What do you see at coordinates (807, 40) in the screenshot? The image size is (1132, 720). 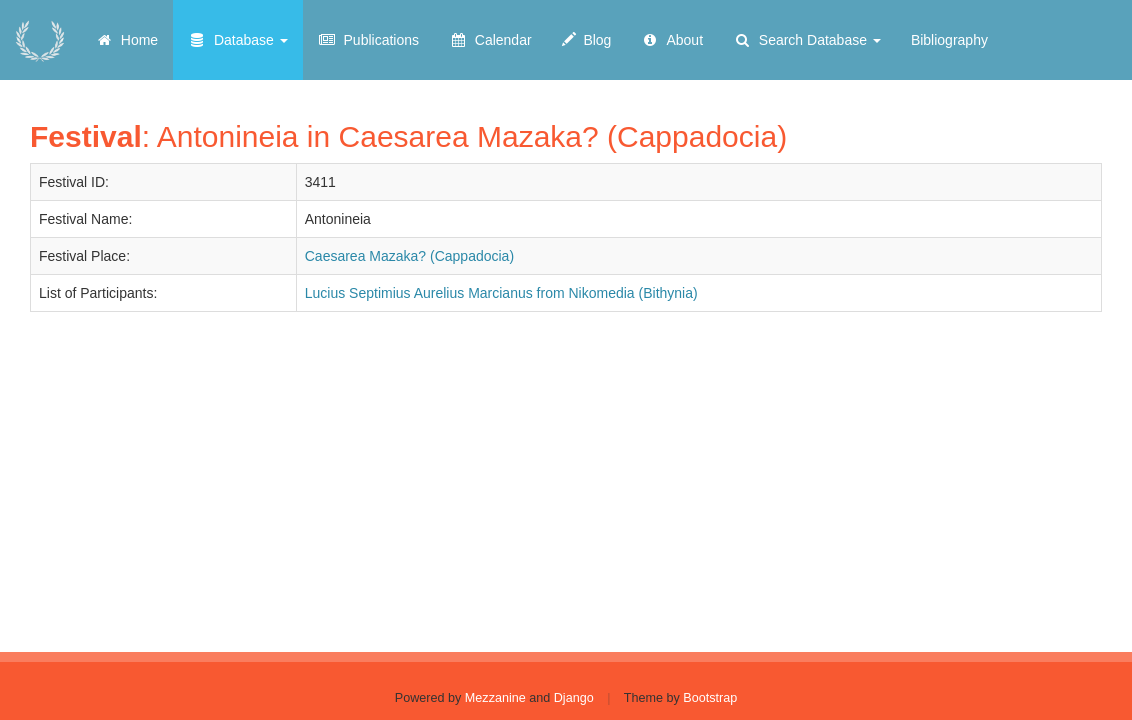 I see `Search Database` at bounding box center [807, 40].